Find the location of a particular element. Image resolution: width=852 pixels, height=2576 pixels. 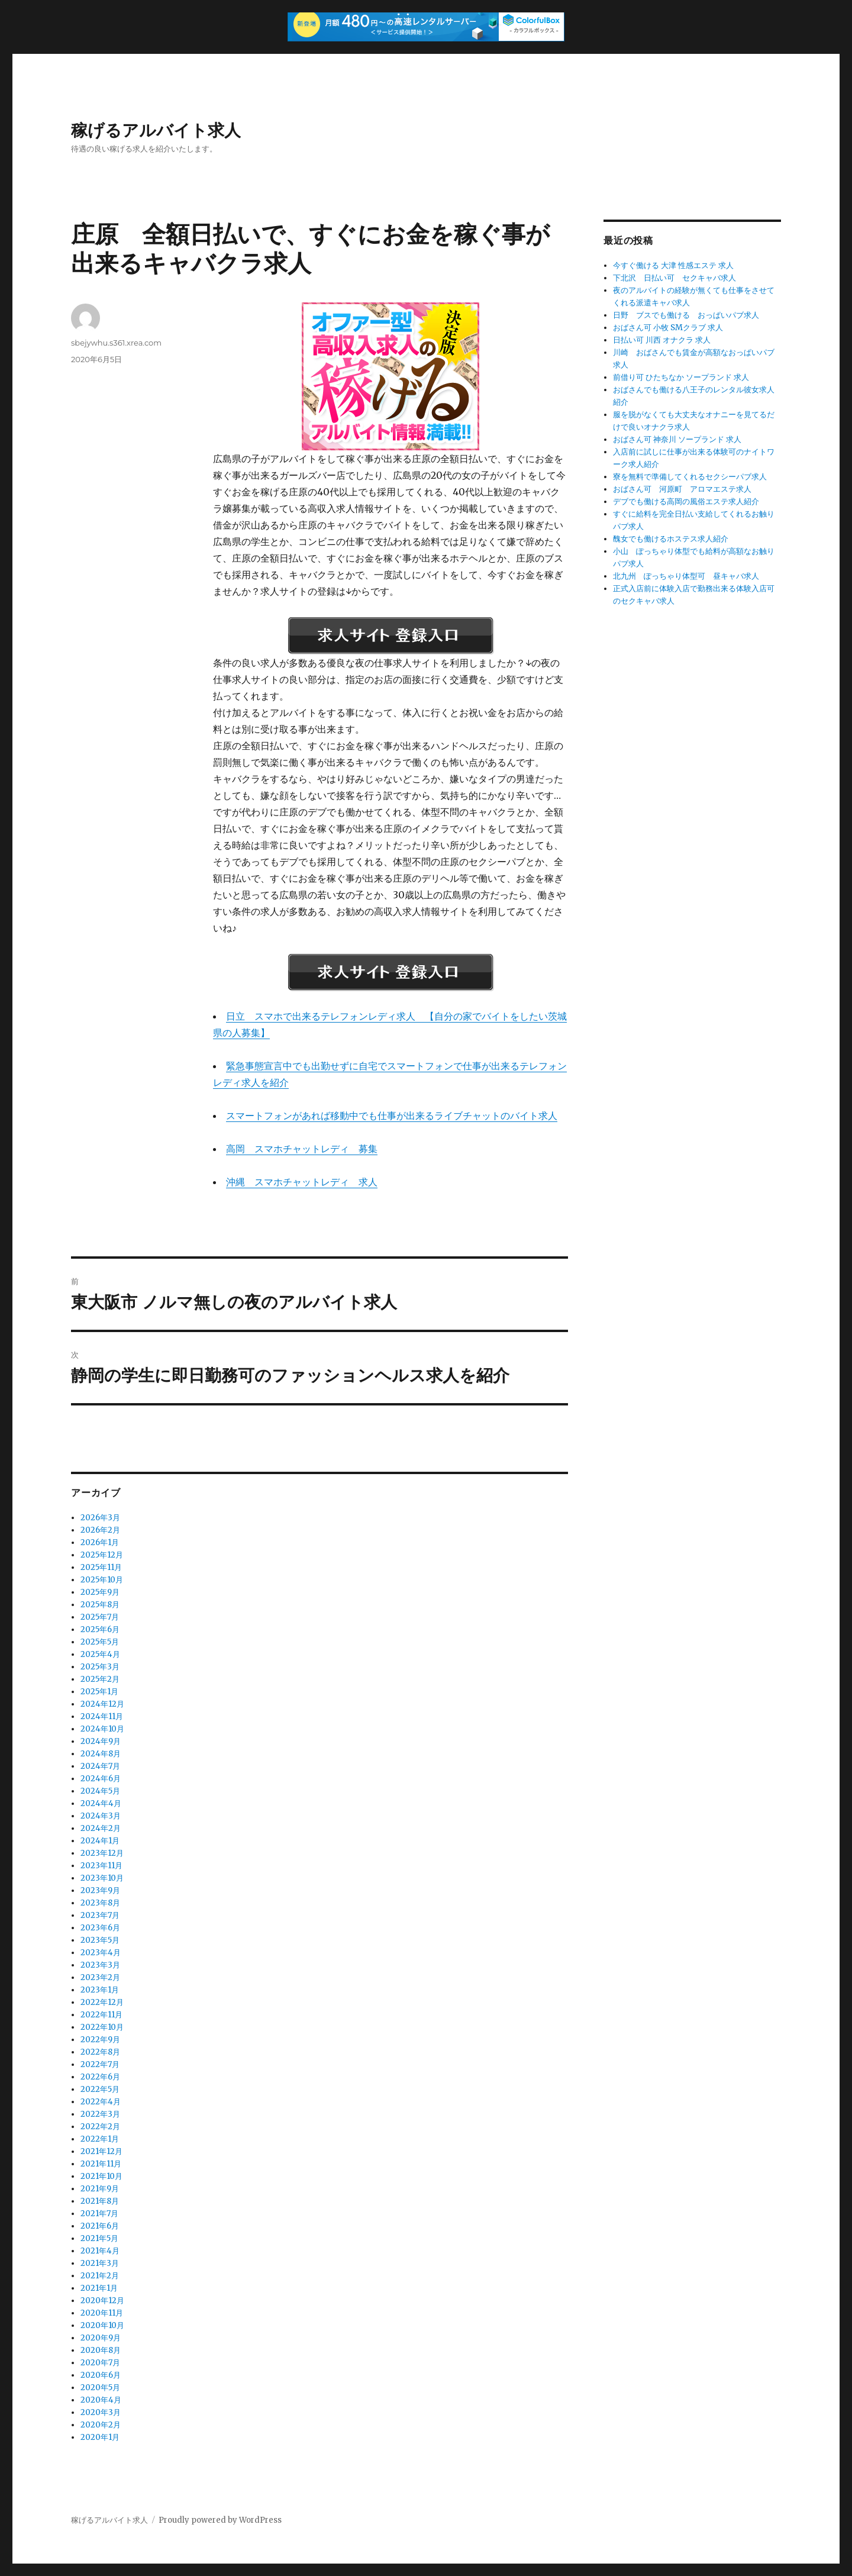

2021年9月 is located at coordinates (99, 2189).